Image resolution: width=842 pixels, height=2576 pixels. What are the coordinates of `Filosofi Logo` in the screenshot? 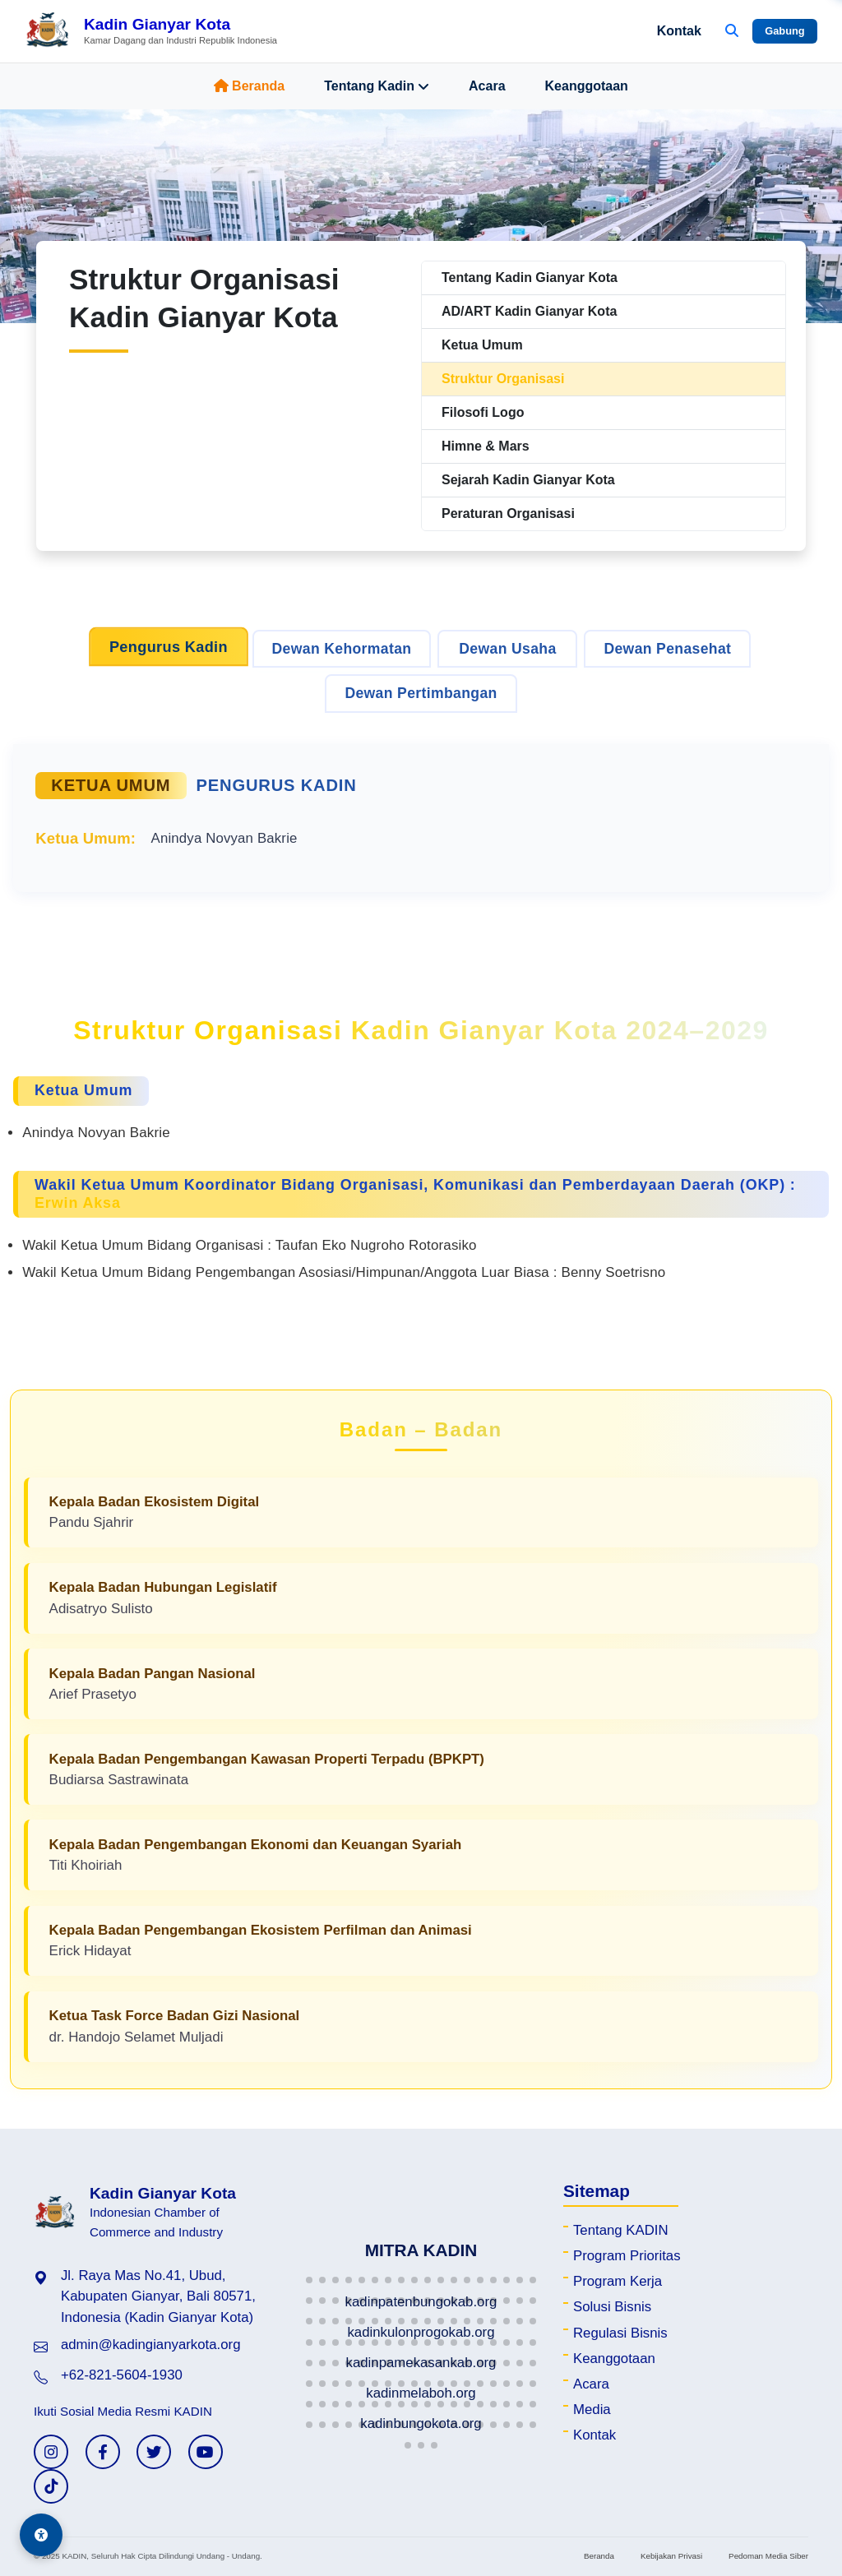 It's located at (483, 412).